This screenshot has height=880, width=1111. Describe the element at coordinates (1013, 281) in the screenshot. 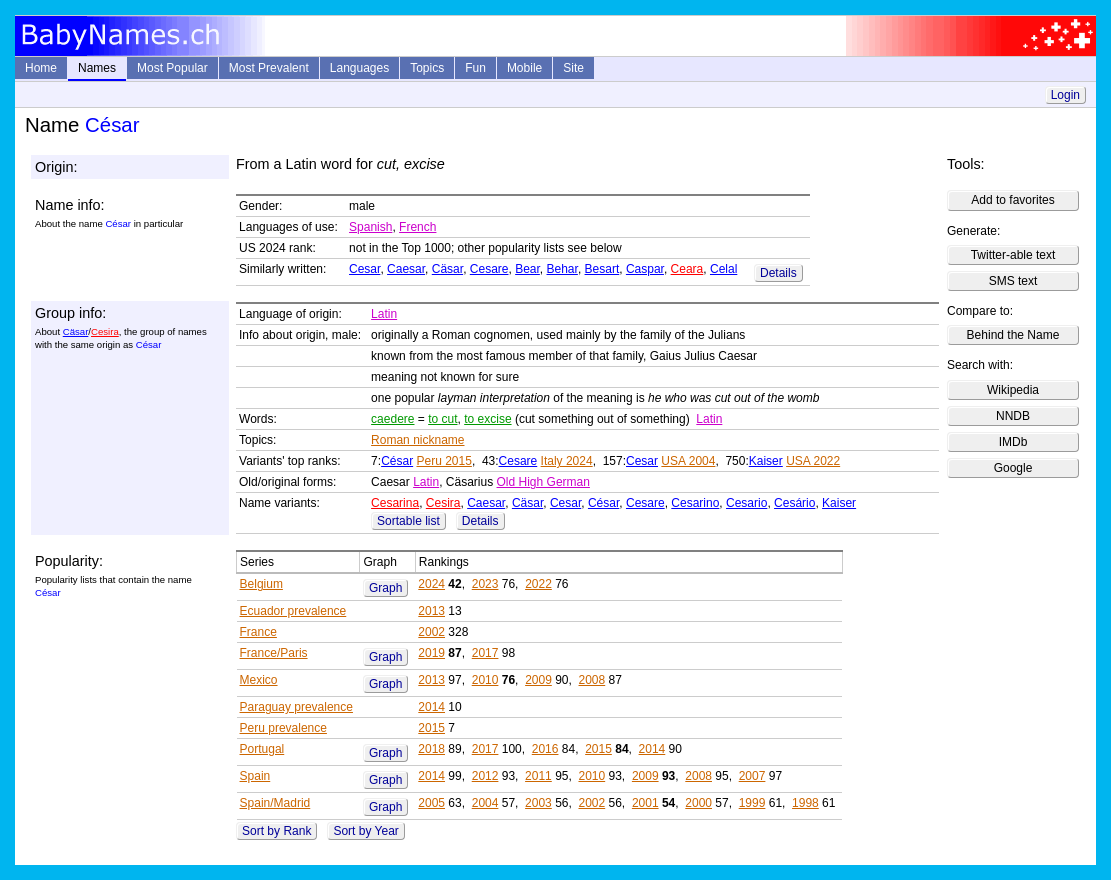

I see `SMS text` at that location.